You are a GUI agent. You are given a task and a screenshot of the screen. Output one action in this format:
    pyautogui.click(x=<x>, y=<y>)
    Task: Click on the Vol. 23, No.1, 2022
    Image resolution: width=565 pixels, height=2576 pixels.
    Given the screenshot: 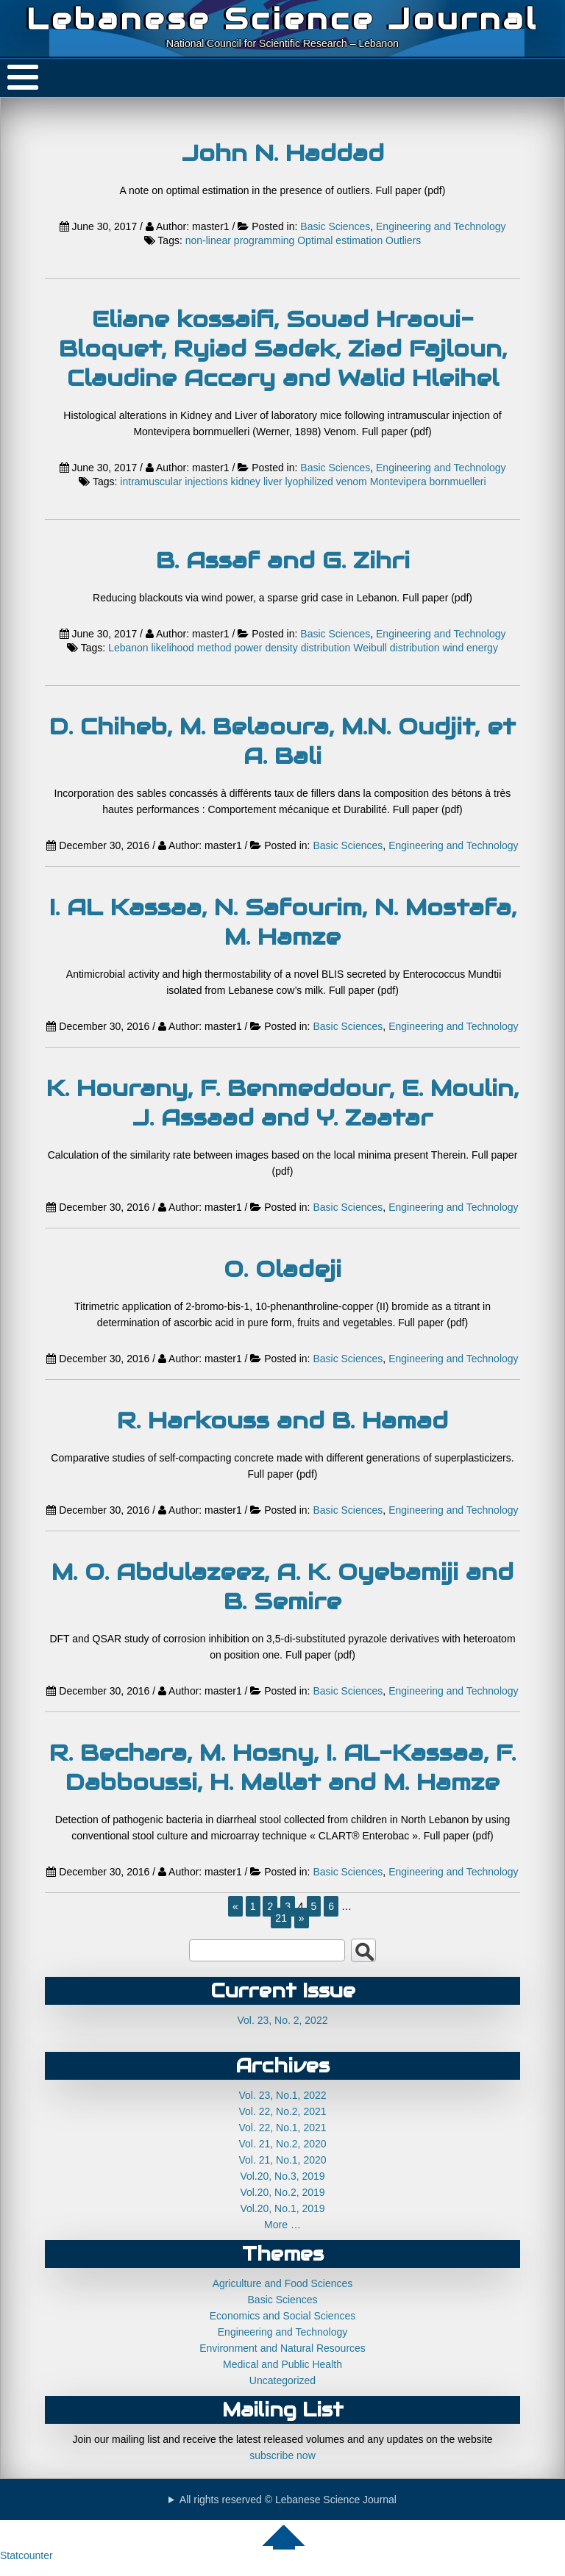 What is the action you would take?
    pyautogui.click(x=282, y=2095)
    